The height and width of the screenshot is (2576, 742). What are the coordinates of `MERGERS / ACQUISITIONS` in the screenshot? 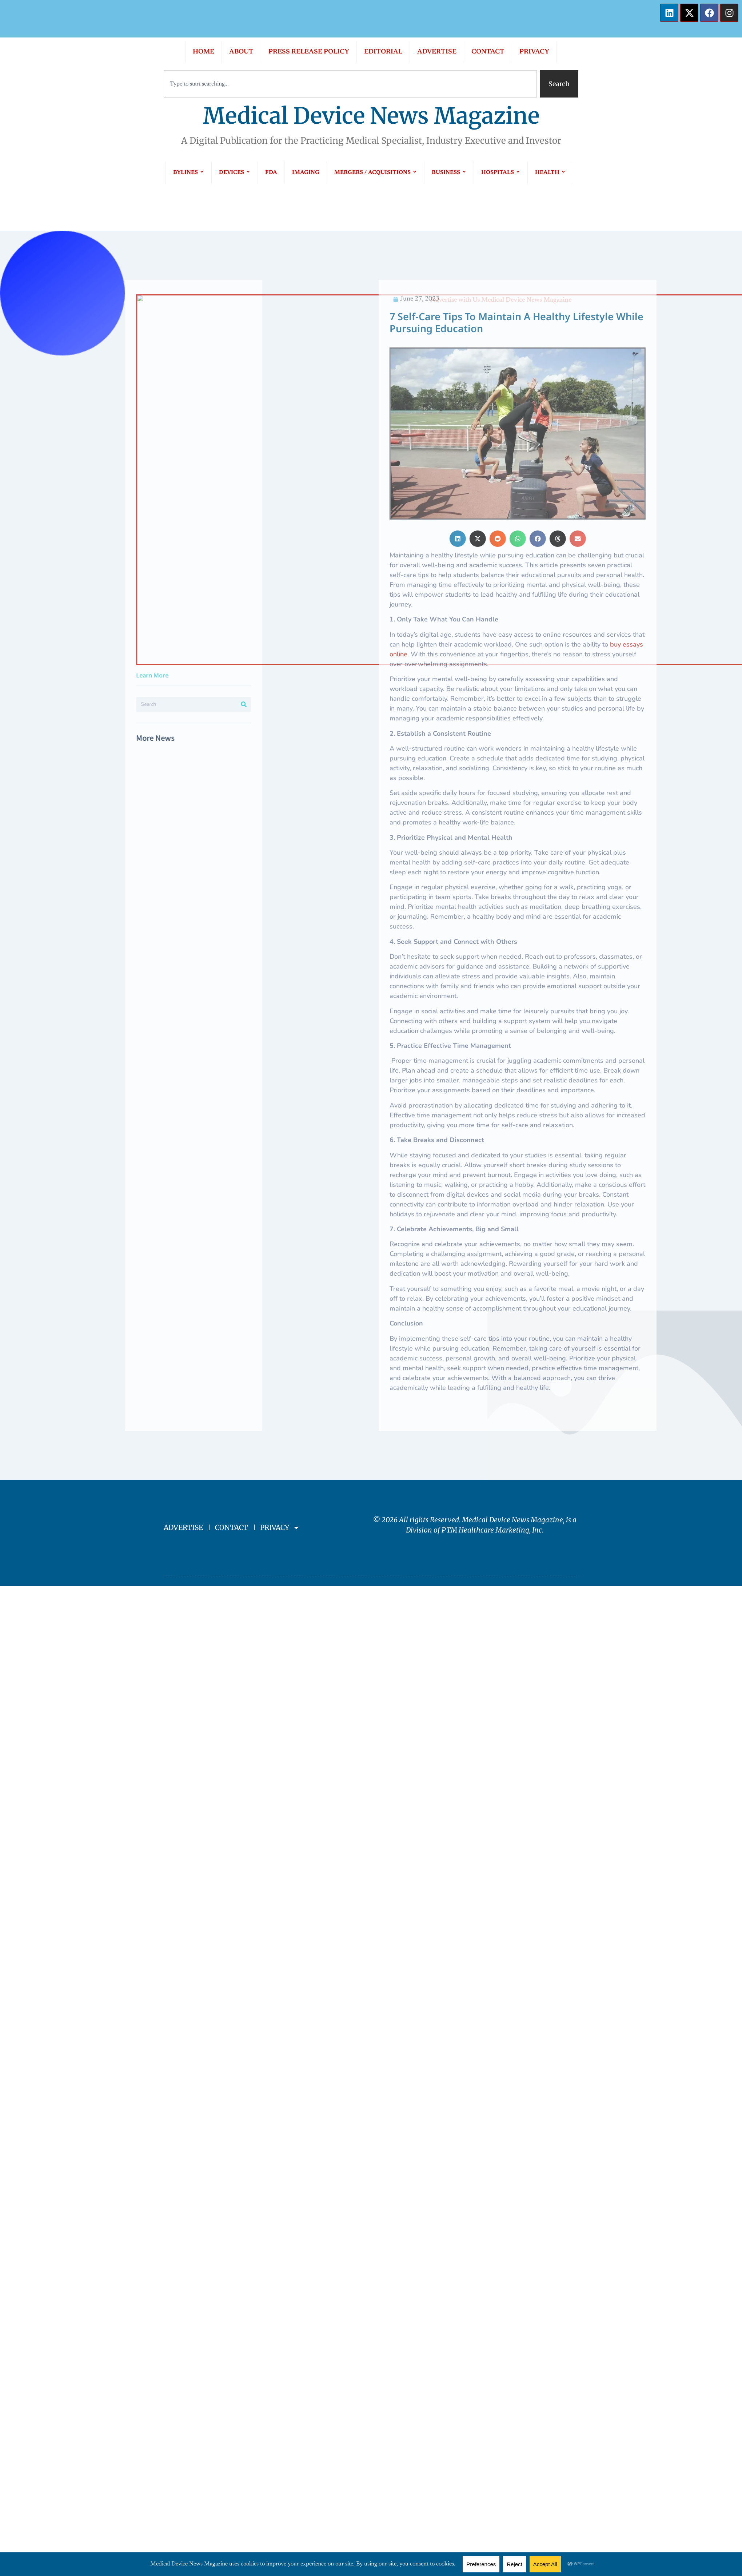 It's located at (375, 172).